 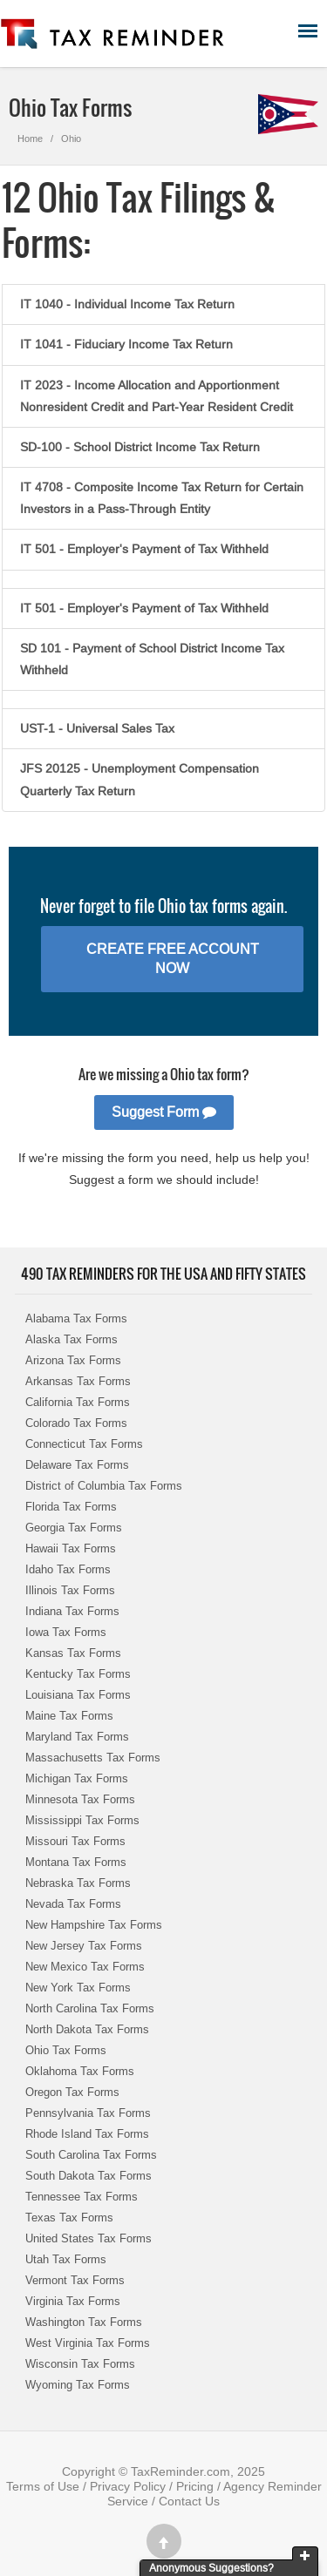 What do you see at coordinates (78, 1883) in the screenshot?
I see `Nebraska Tax Forms` at bounding box center [78, 1883].